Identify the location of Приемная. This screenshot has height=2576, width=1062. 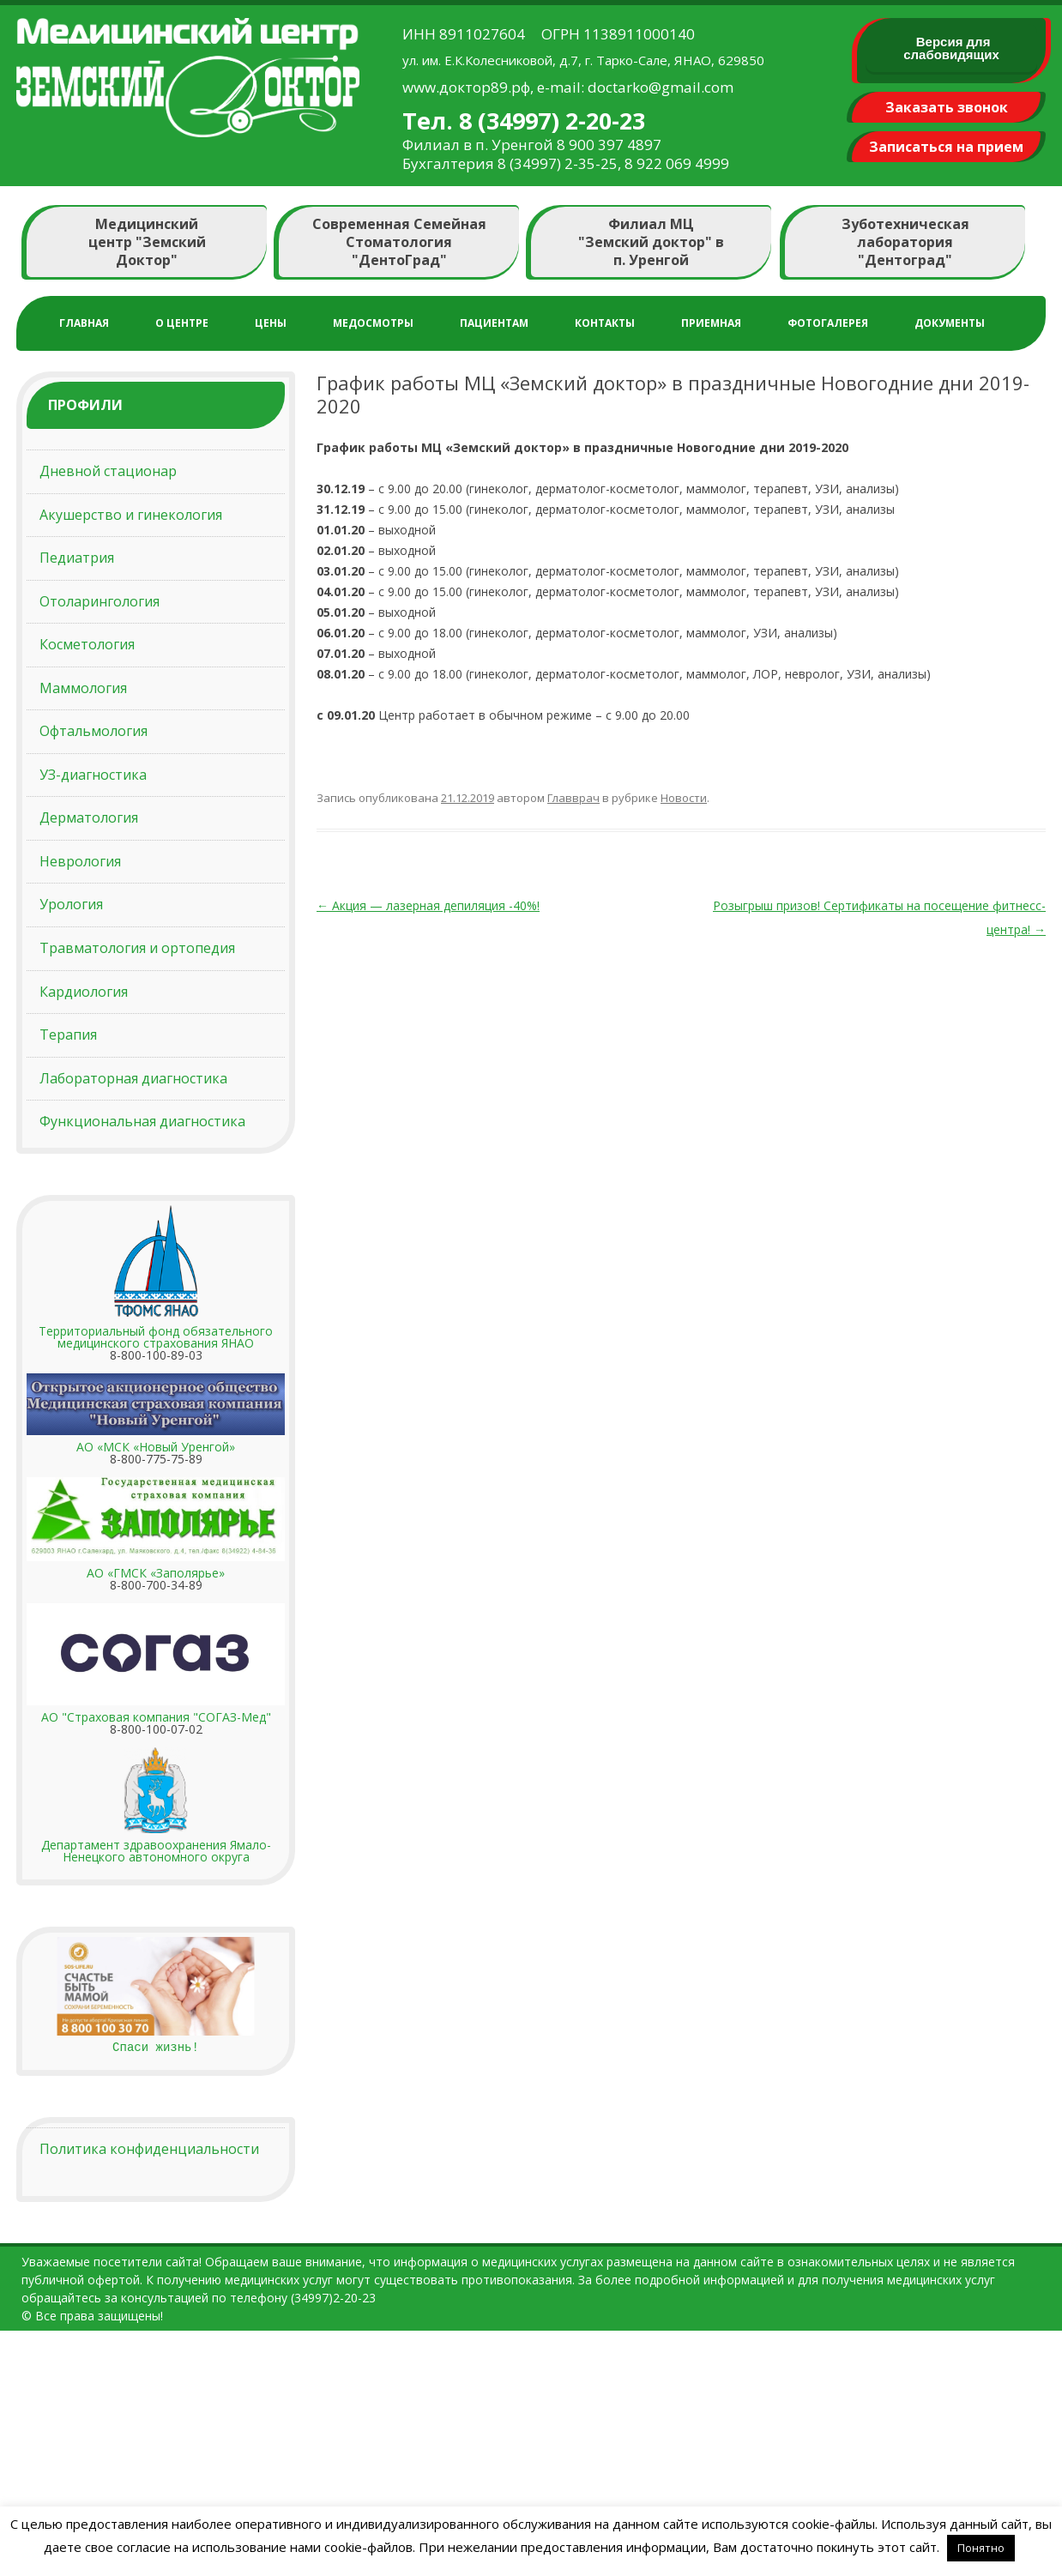
(711, 323).